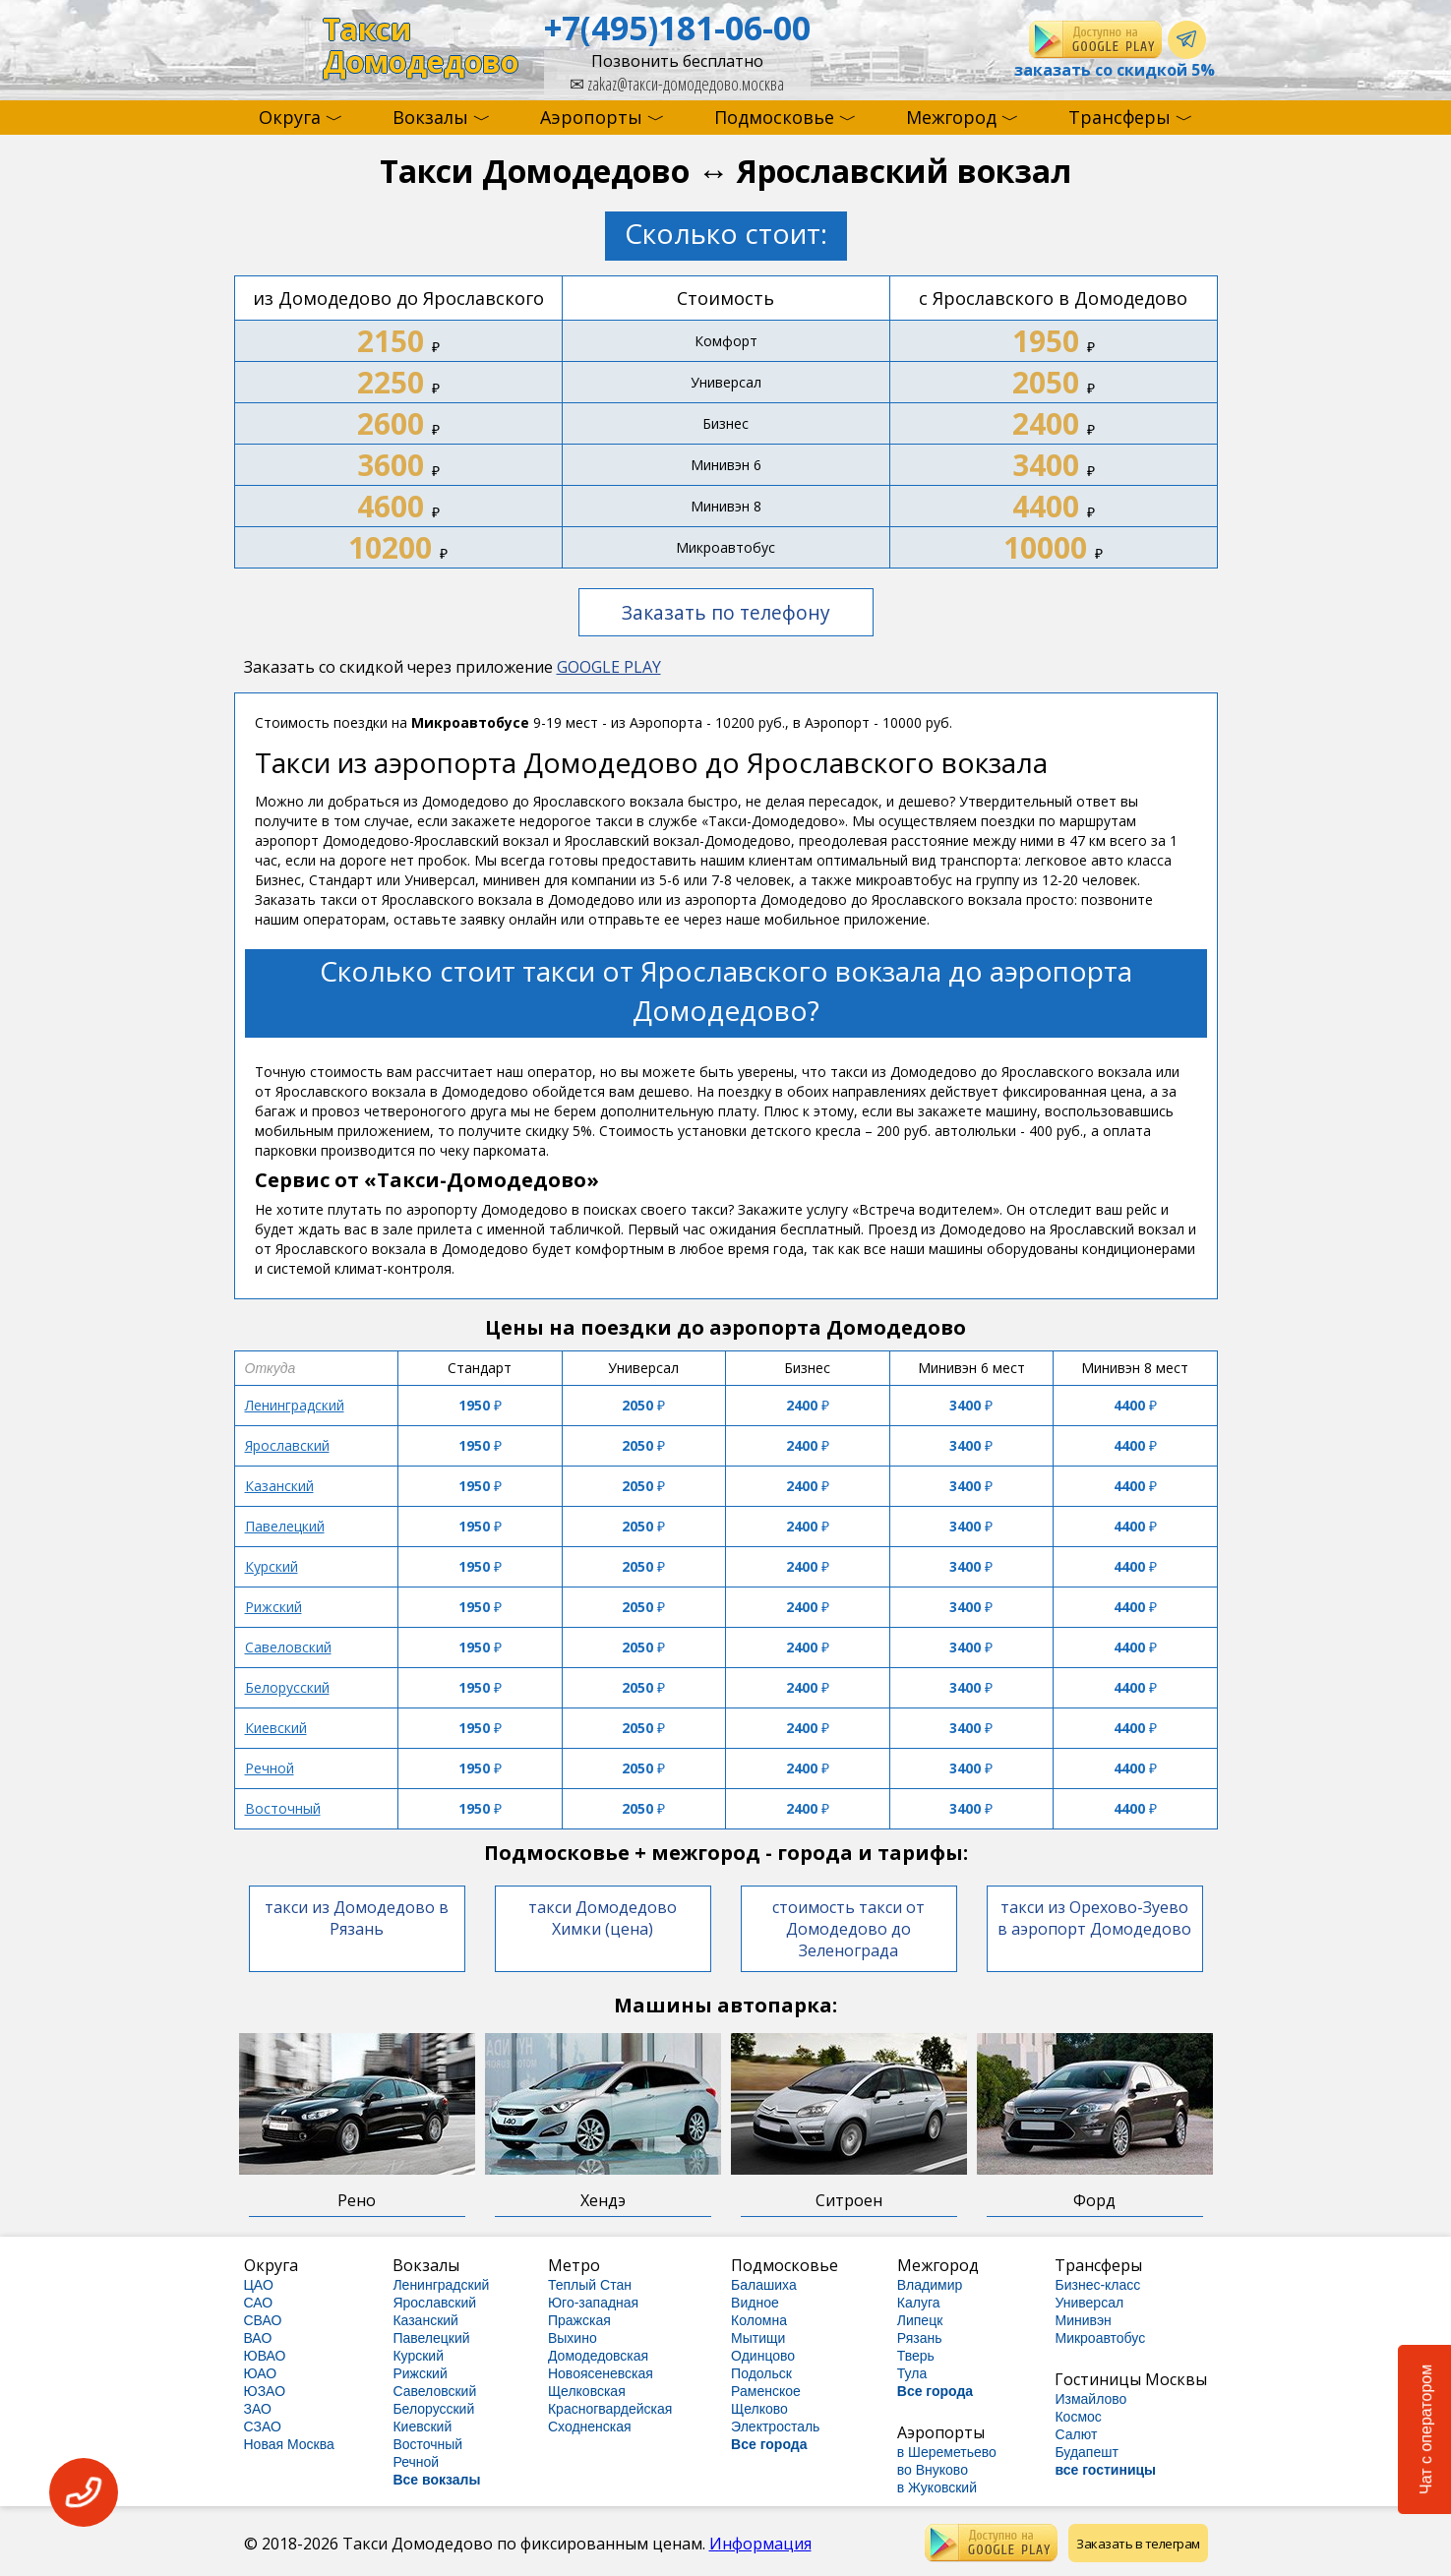 The width and height of the screenshot is (1451, 2576). Describe the element at coordinates (677, 61) in the screenshot. I see `Позвонить бесплатно` at that location.